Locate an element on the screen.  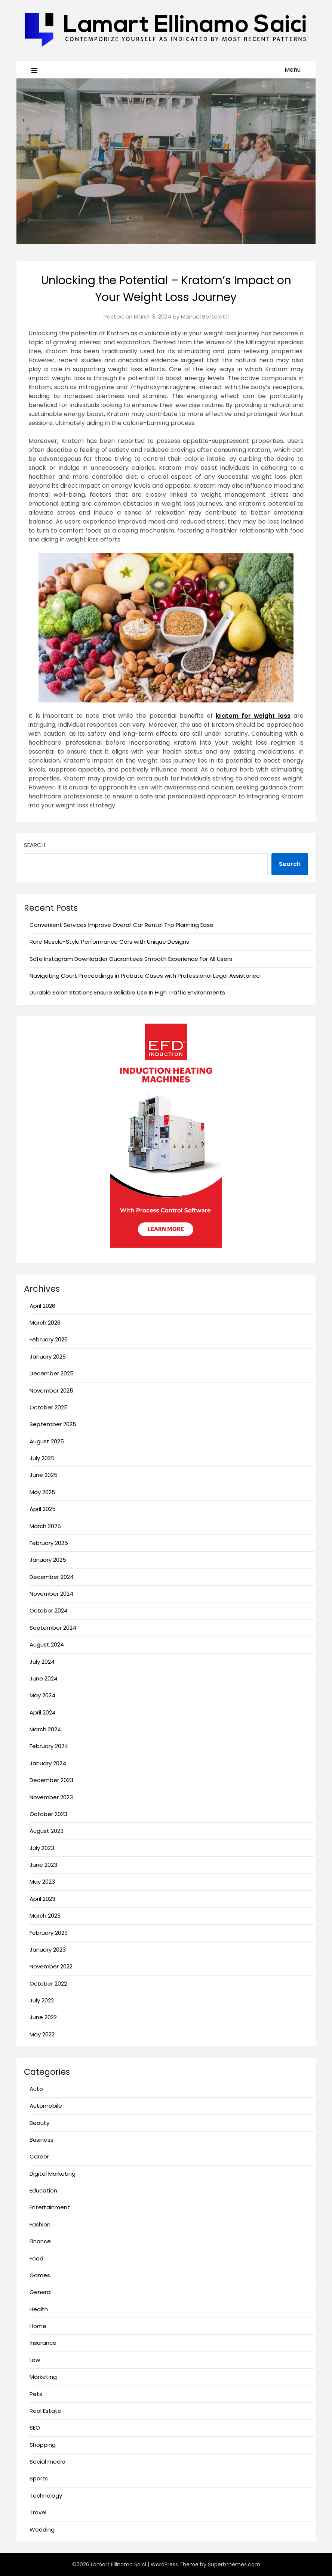
June 2023 is located at coordinates (43, 1865).